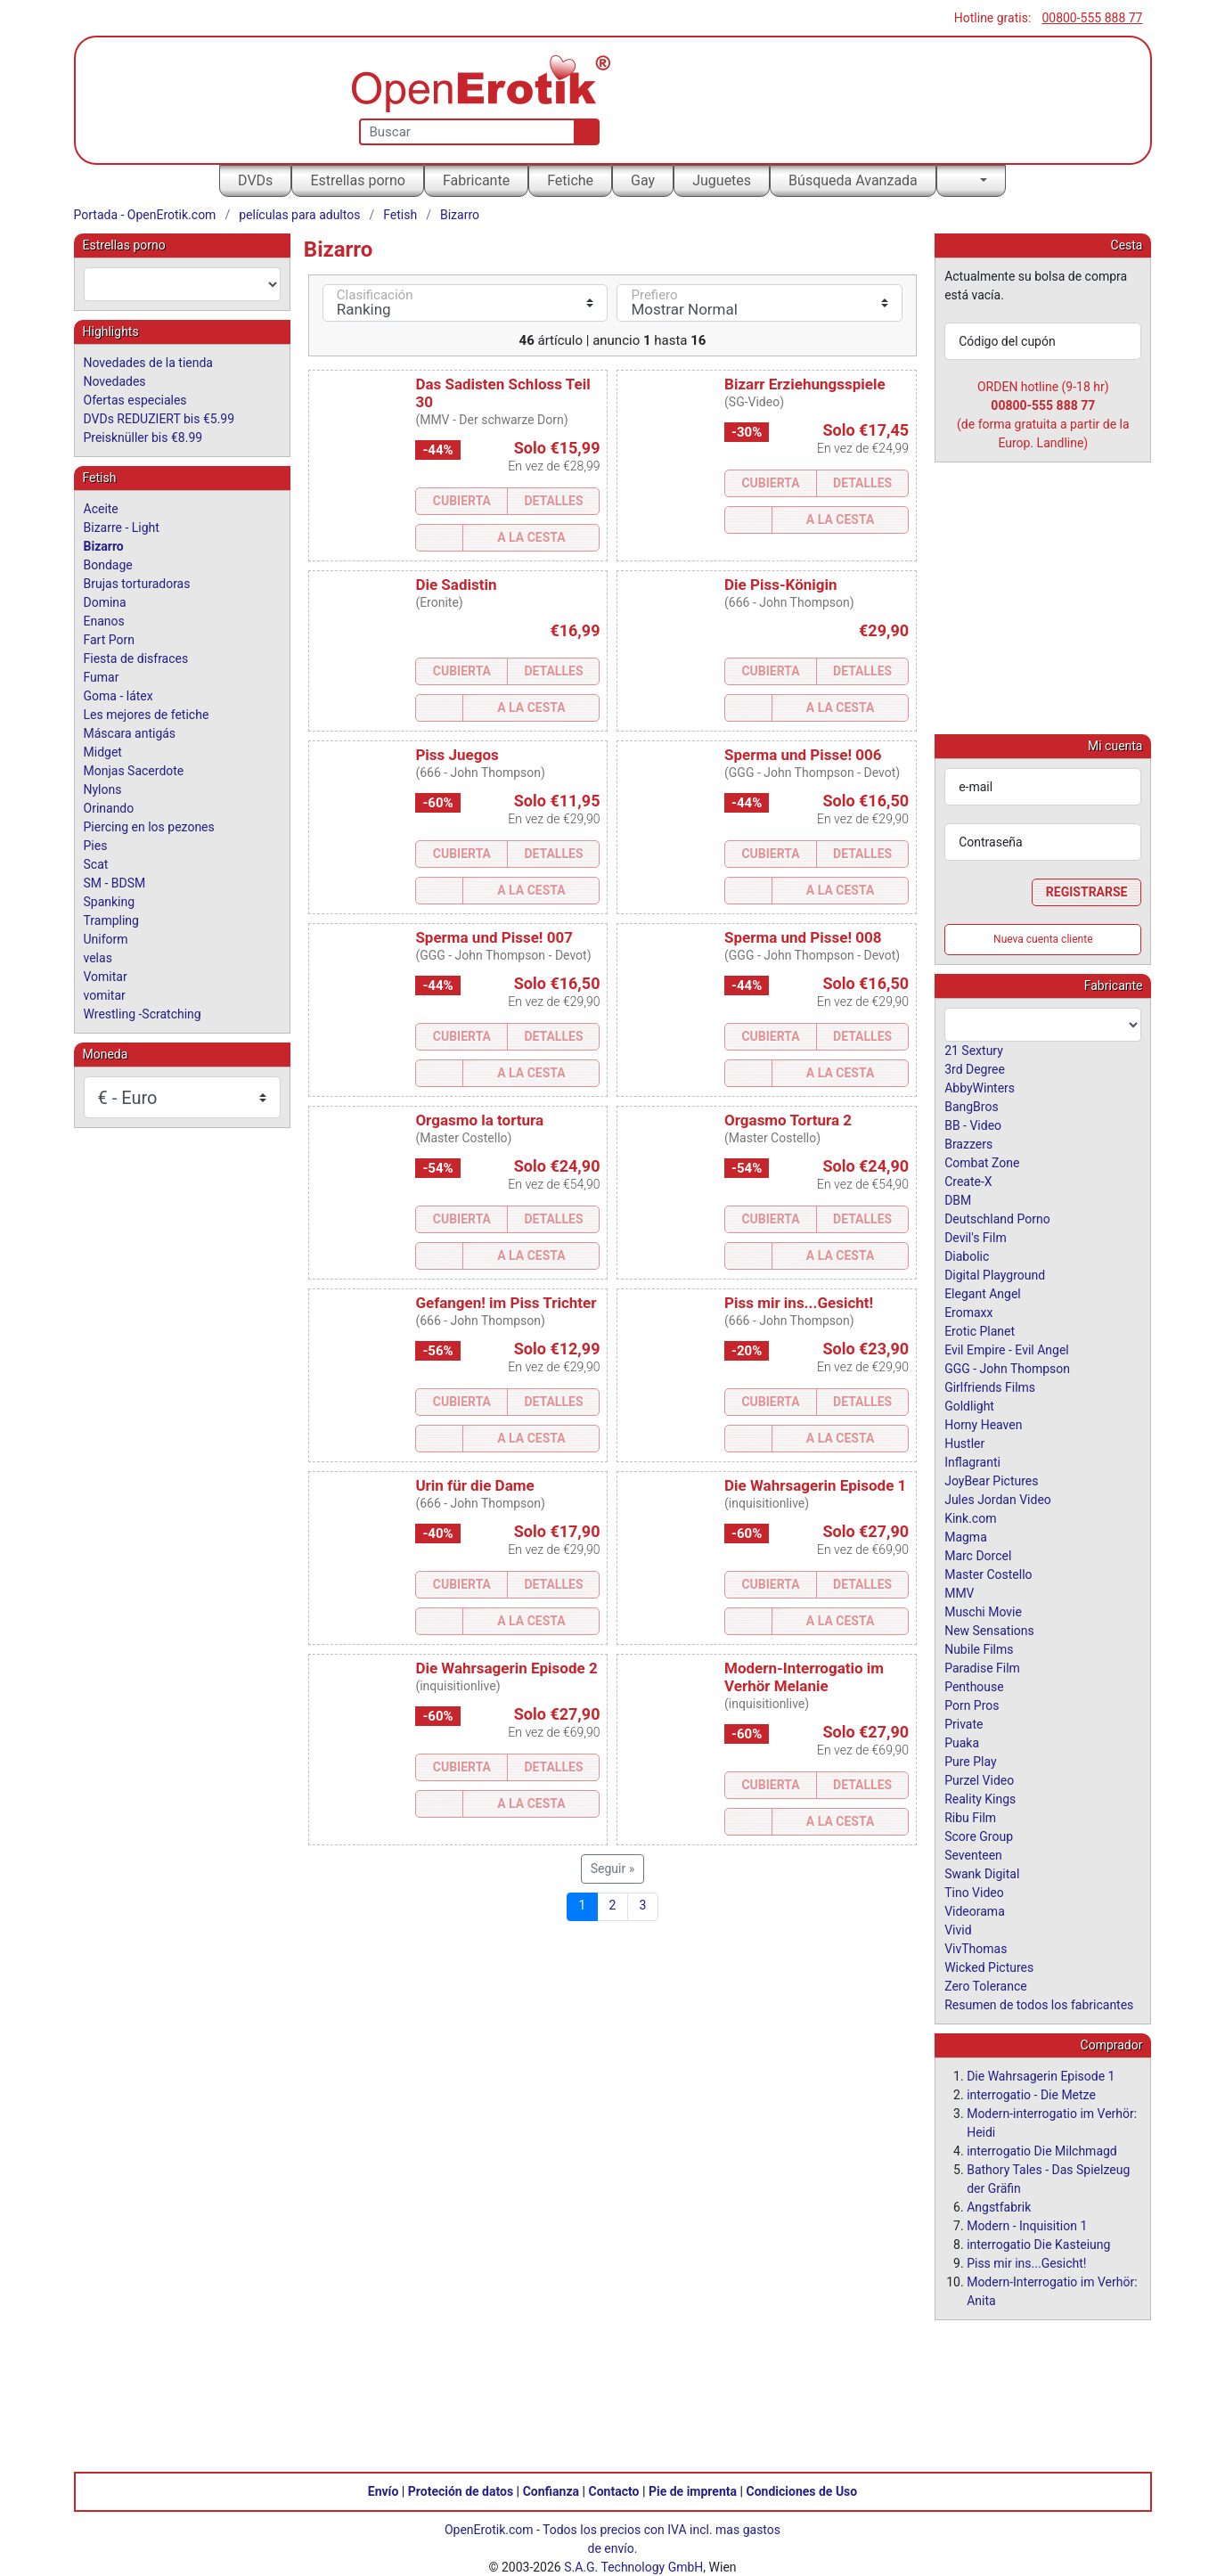  I want to click on Pie de imprenta, so click(693, 2490).